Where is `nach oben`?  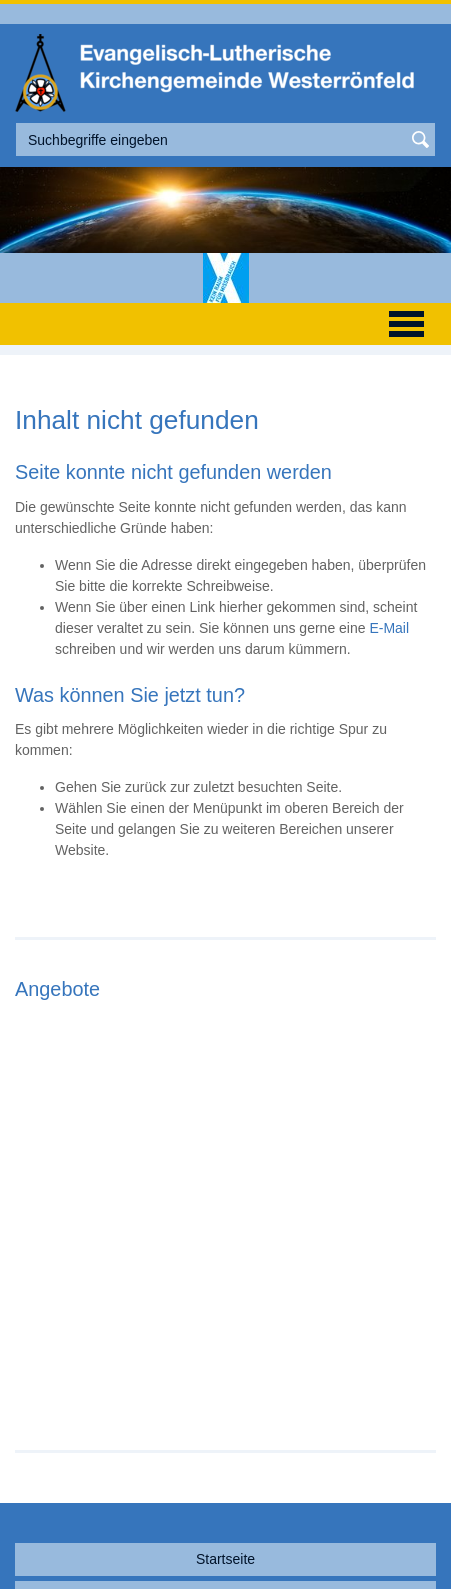 nach oben is located at coordinates (225, 1546).